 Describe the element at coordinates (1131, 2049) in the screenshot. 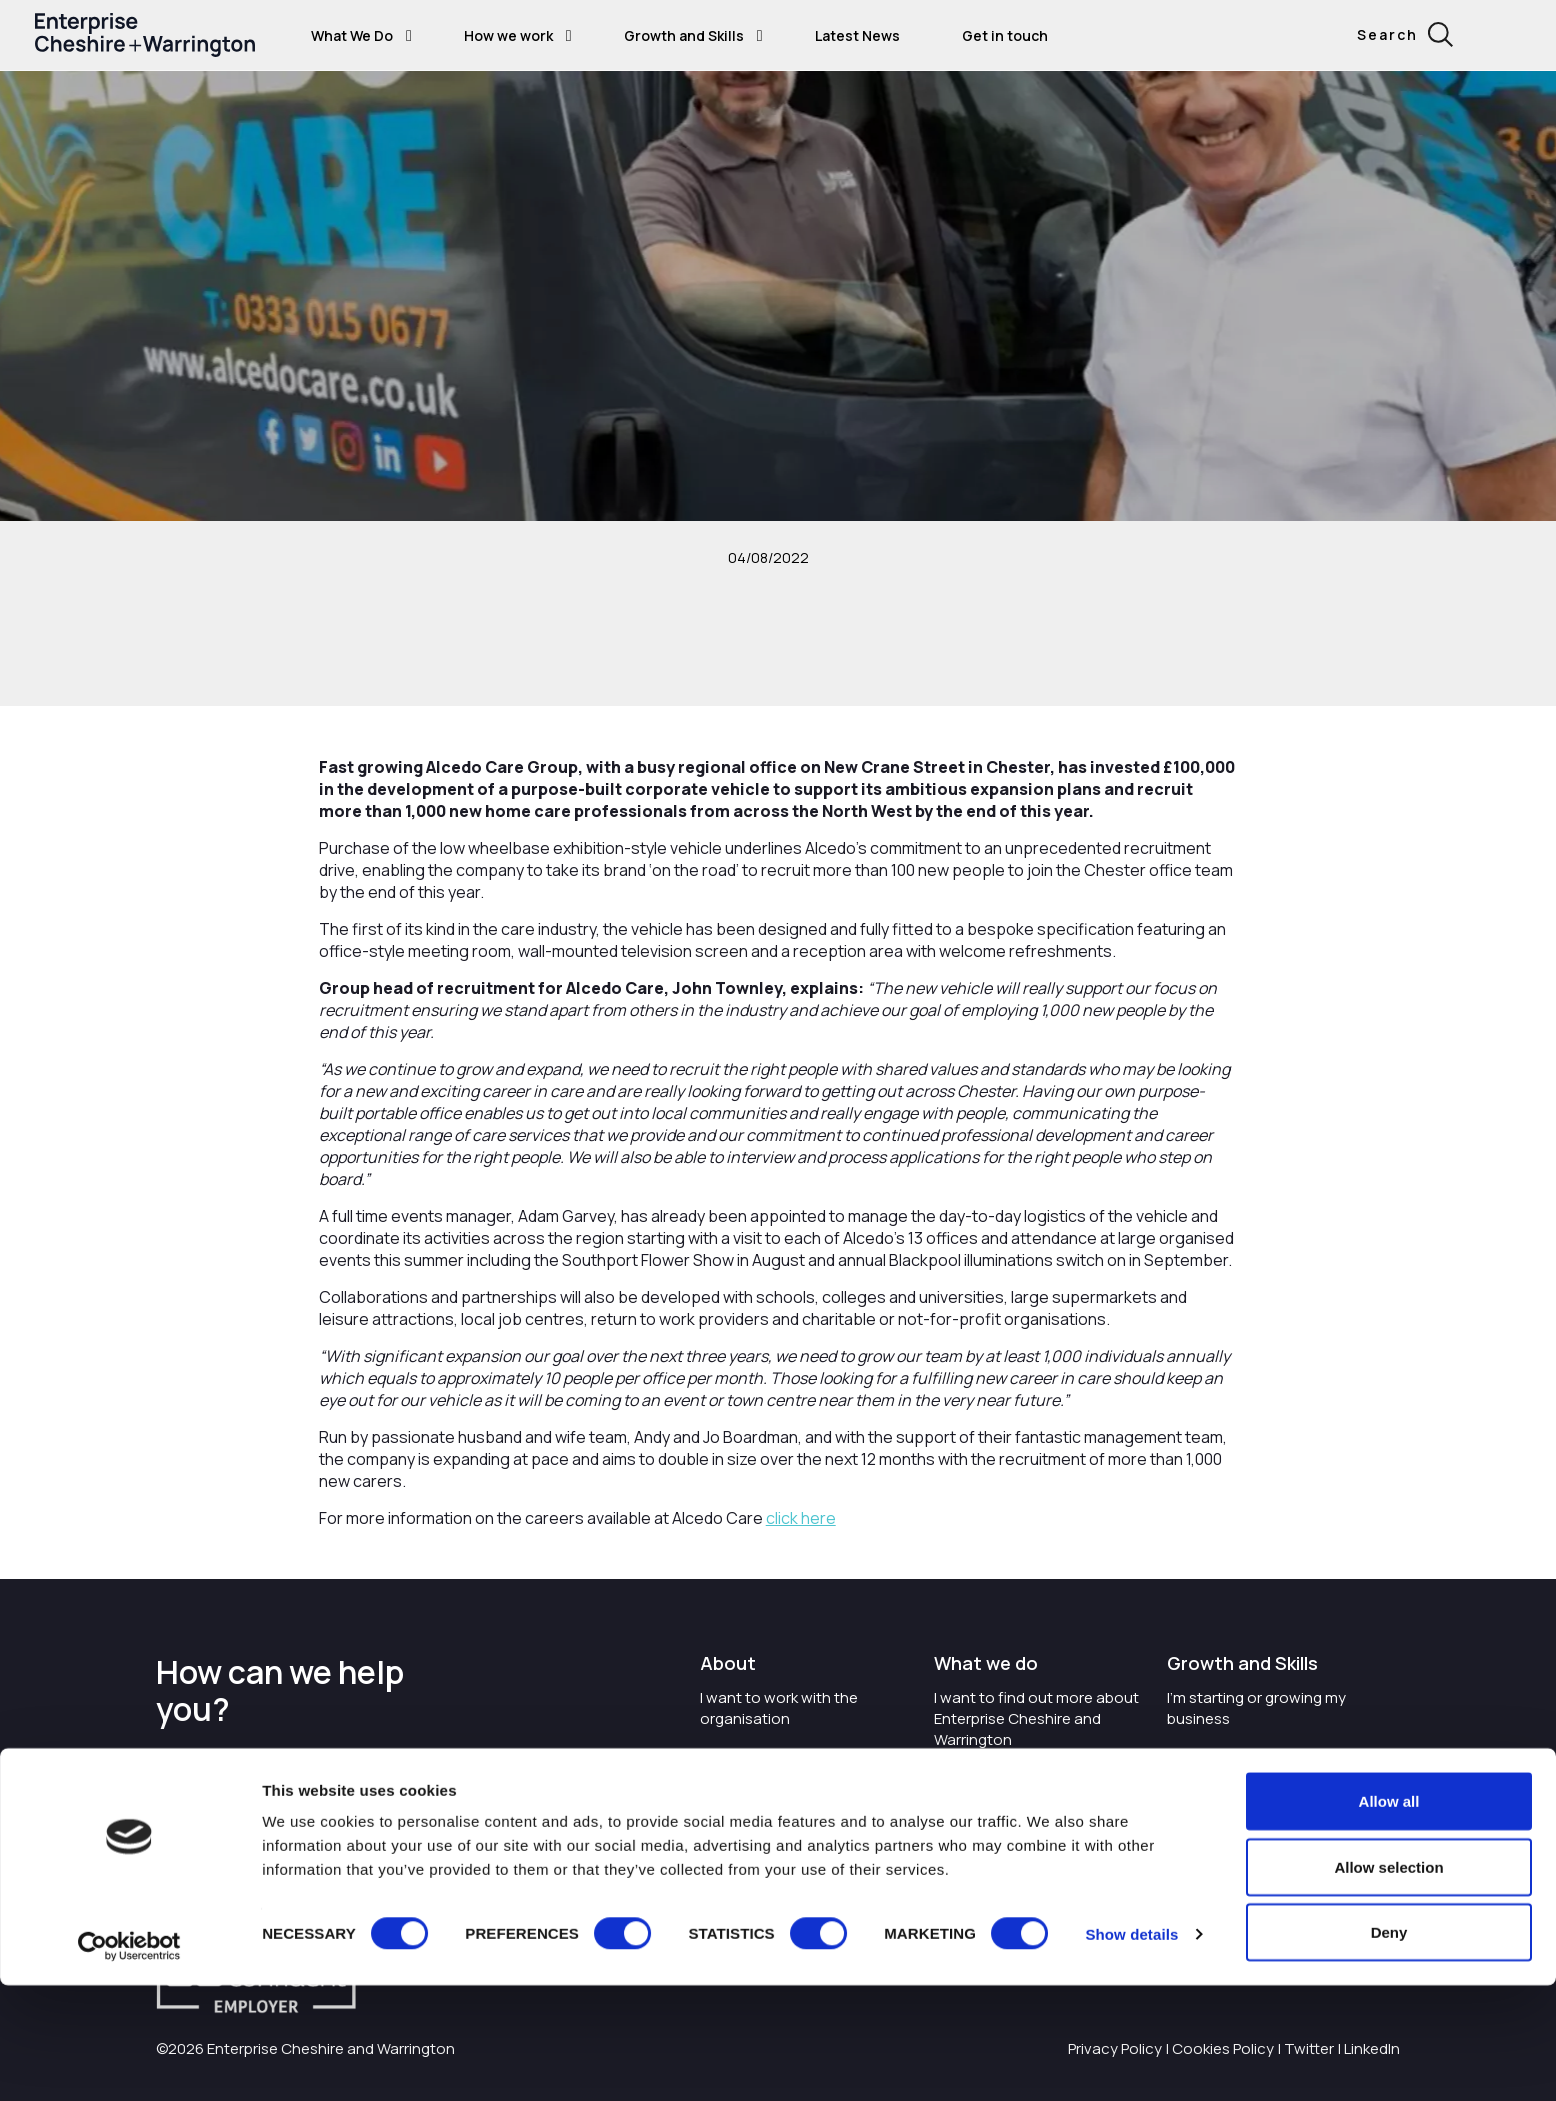

I see `Show details` at that location.